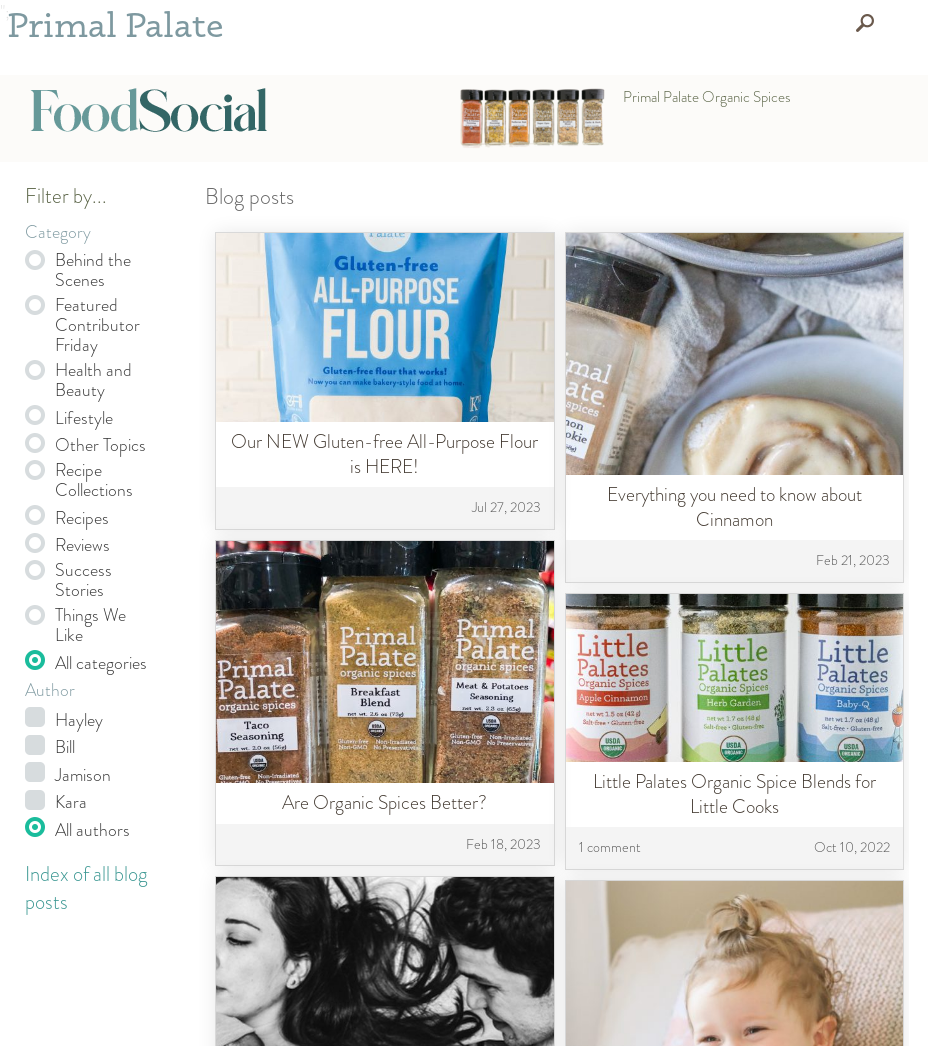  What do you see at coordinates (84, 418) in the screenshot?
I see `Lifestyle` at bounding box center [84, 418].